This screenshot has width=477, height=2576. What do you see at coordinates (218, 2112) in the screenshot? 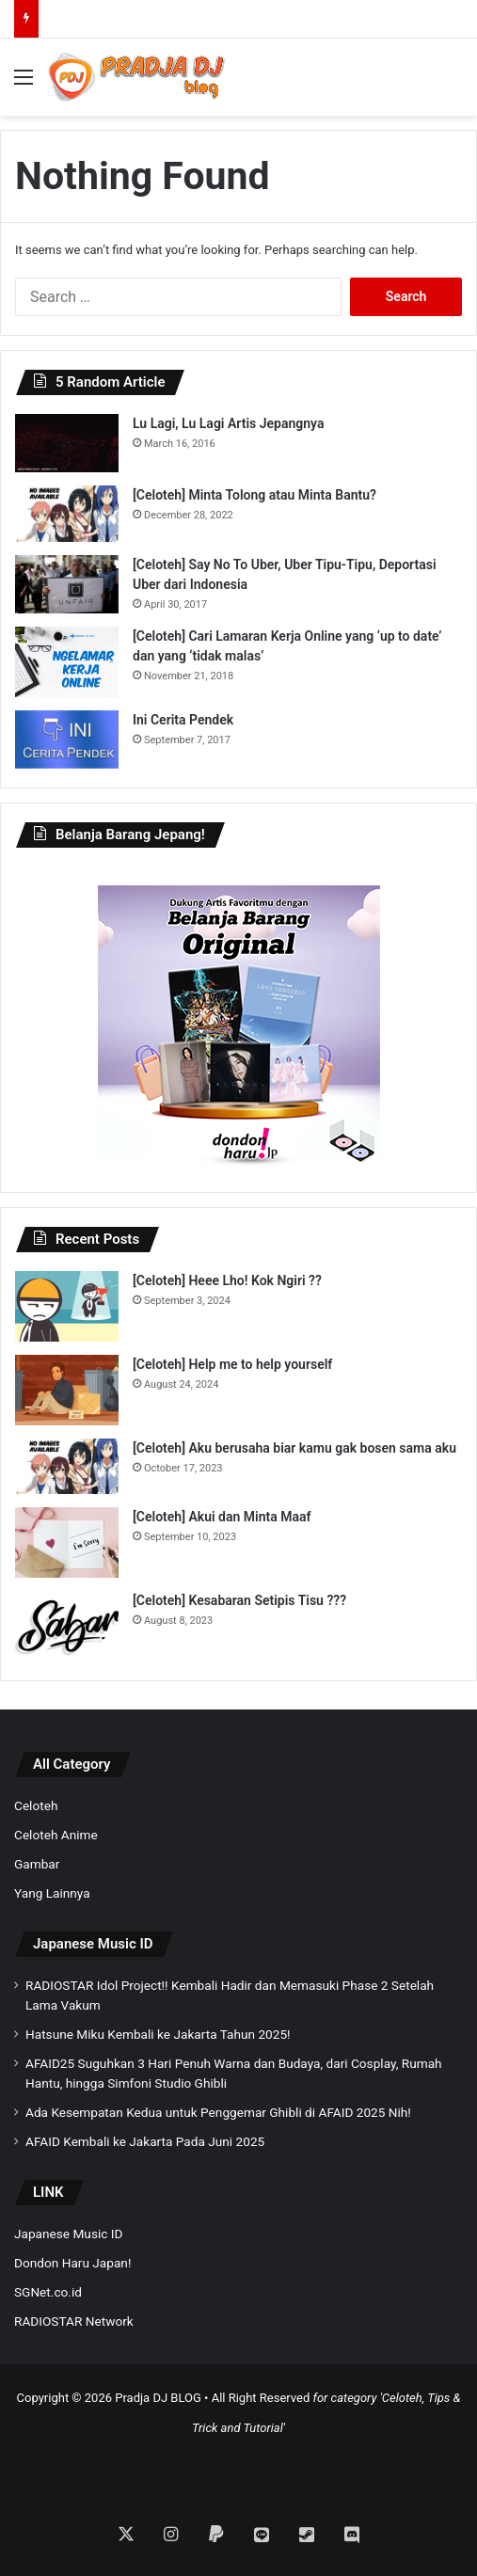
I see `Ada Kesempatan Kedua untuk Penggemar Ghibli di AFAID 2025 Nih!` at bounding box center [218, 2112].